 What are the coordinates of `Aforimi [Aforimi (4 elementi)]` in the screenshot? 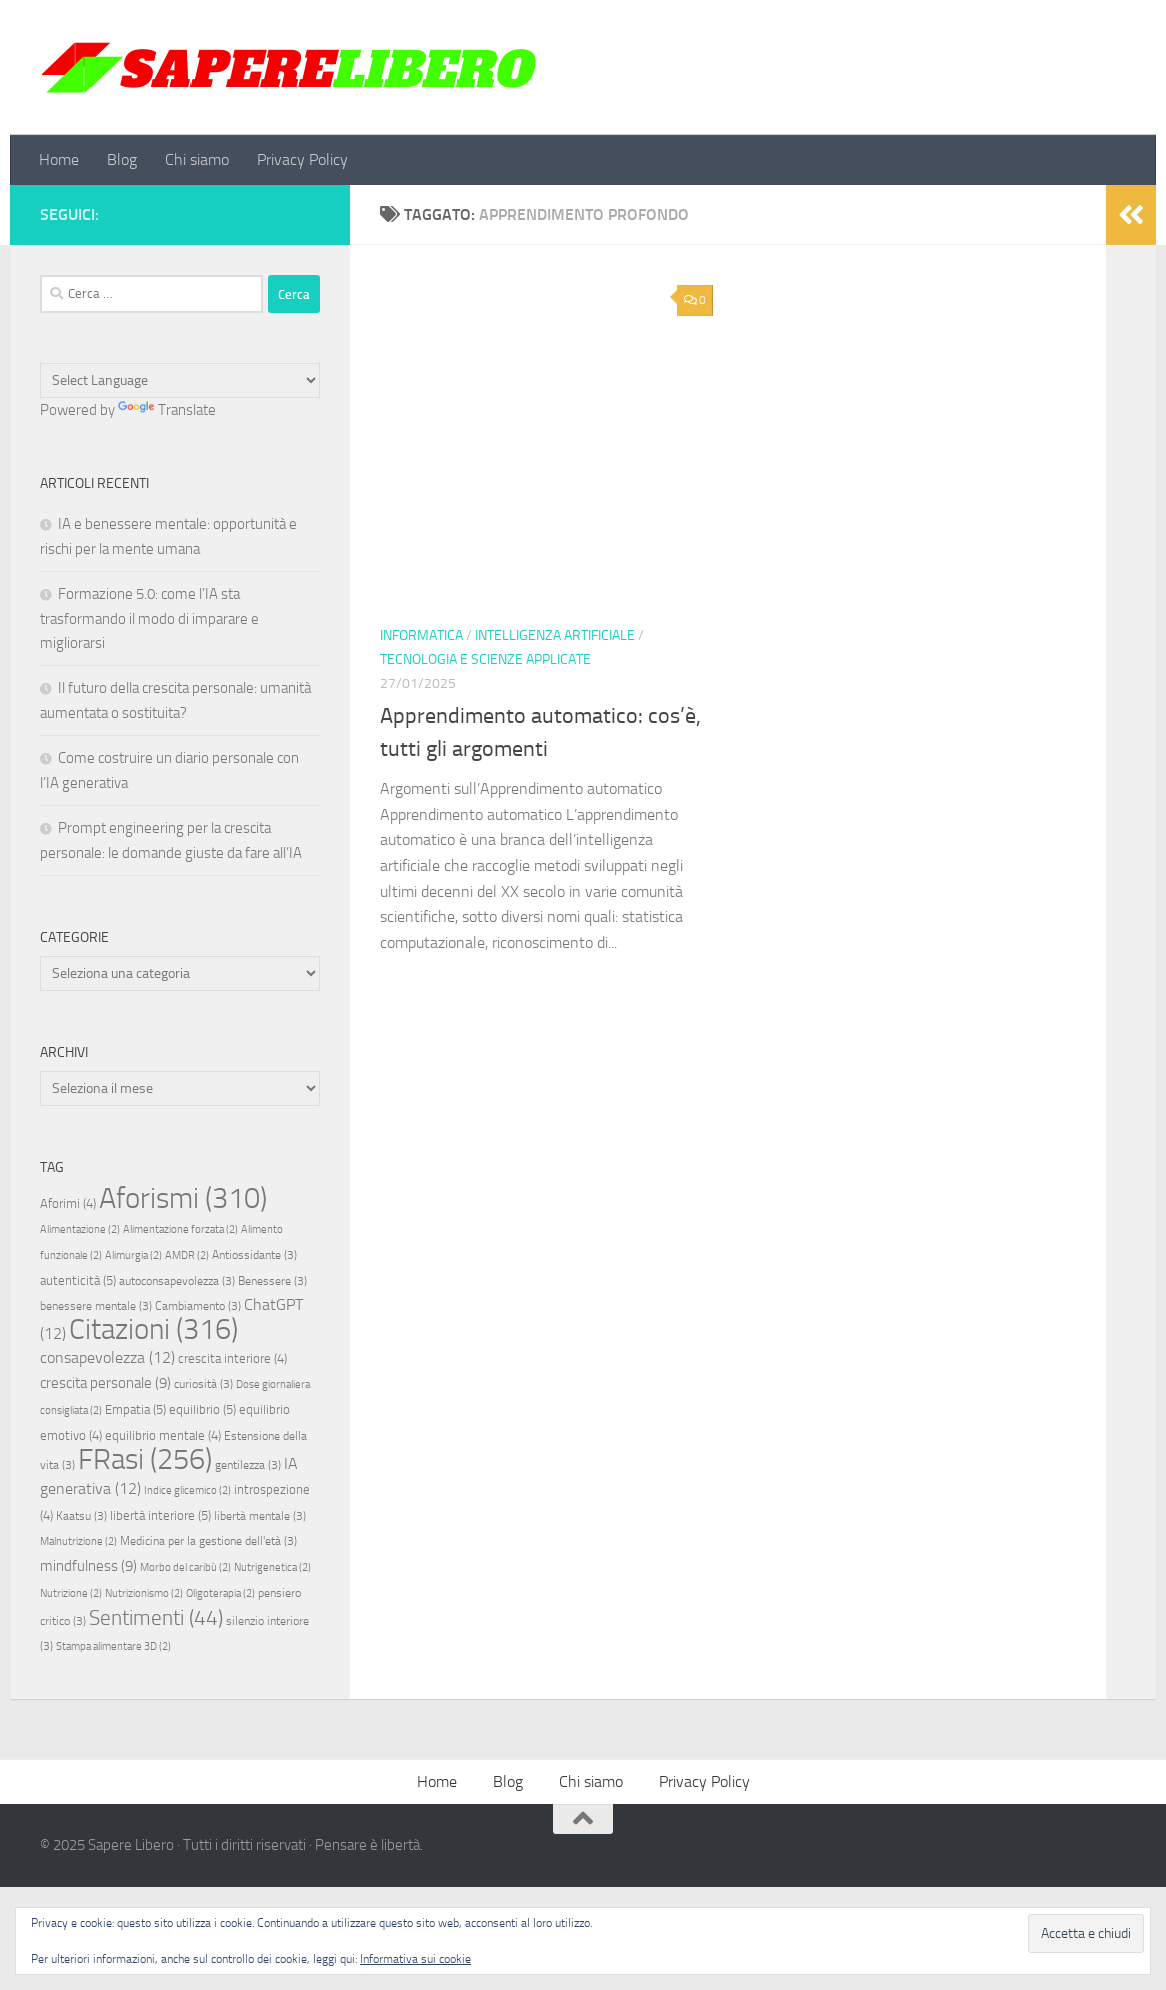 It's located at (68, 1203).